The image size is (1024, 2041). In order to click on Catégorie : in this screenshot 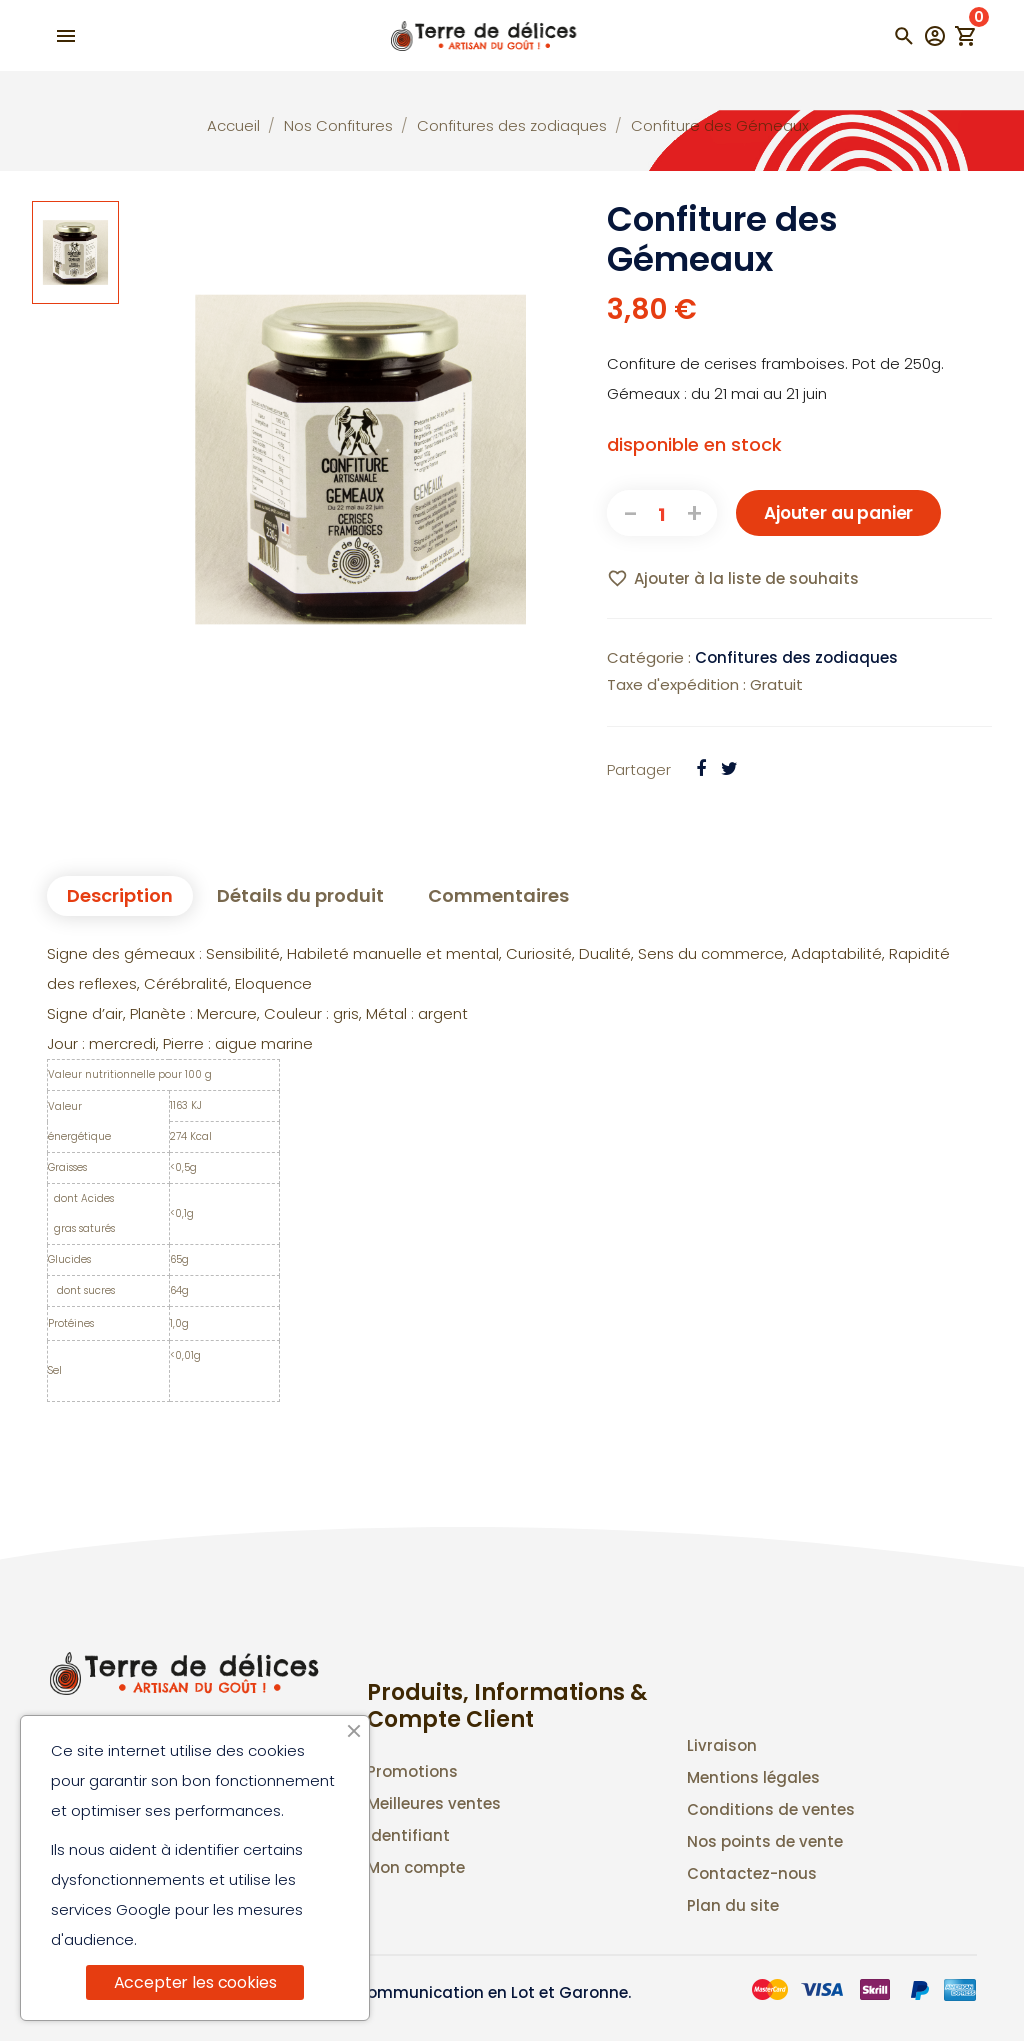, I will do `click(649, 657)`.